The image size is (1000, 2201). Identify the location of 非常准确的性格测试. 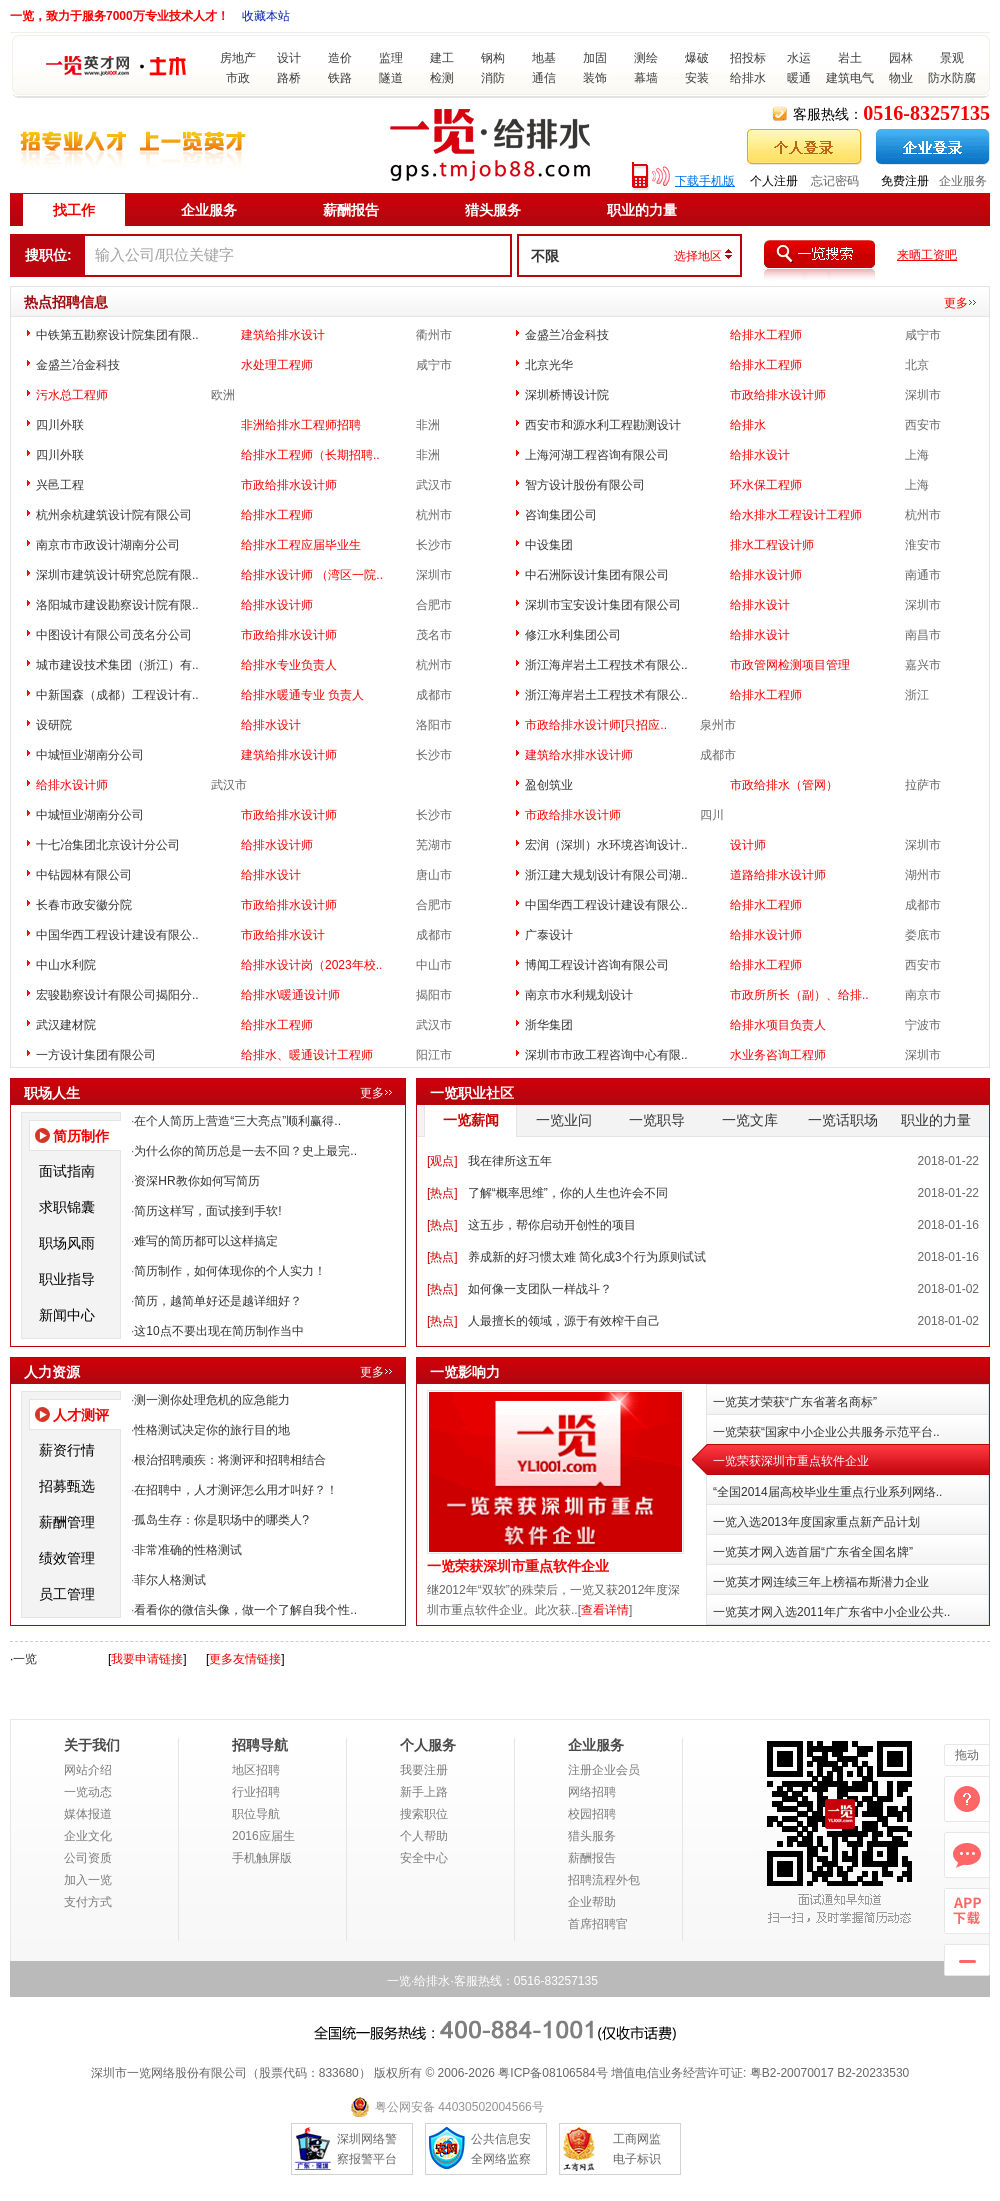
(188, 1550).